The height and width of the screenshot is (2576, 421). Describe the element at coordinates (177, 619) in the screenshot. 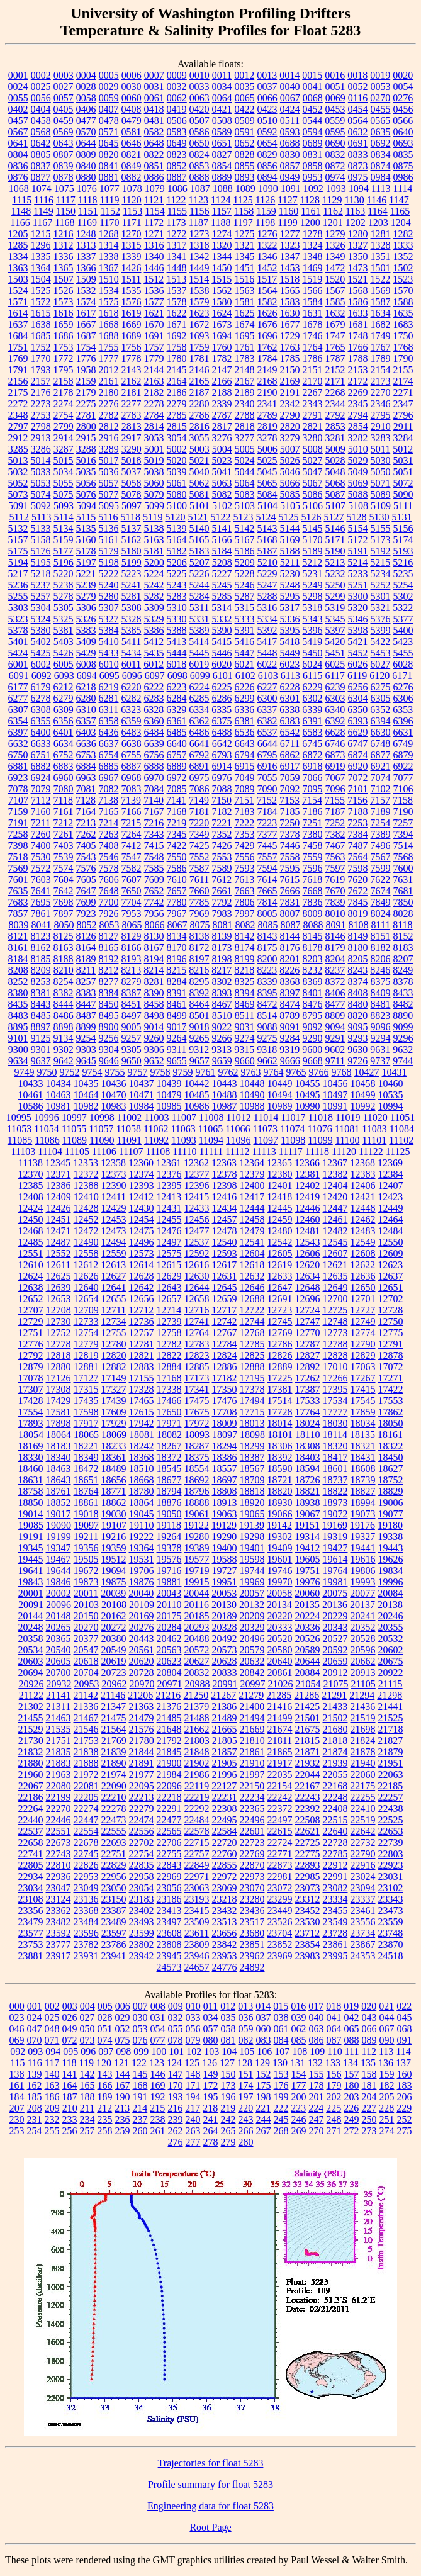

I see `5330` at that location.